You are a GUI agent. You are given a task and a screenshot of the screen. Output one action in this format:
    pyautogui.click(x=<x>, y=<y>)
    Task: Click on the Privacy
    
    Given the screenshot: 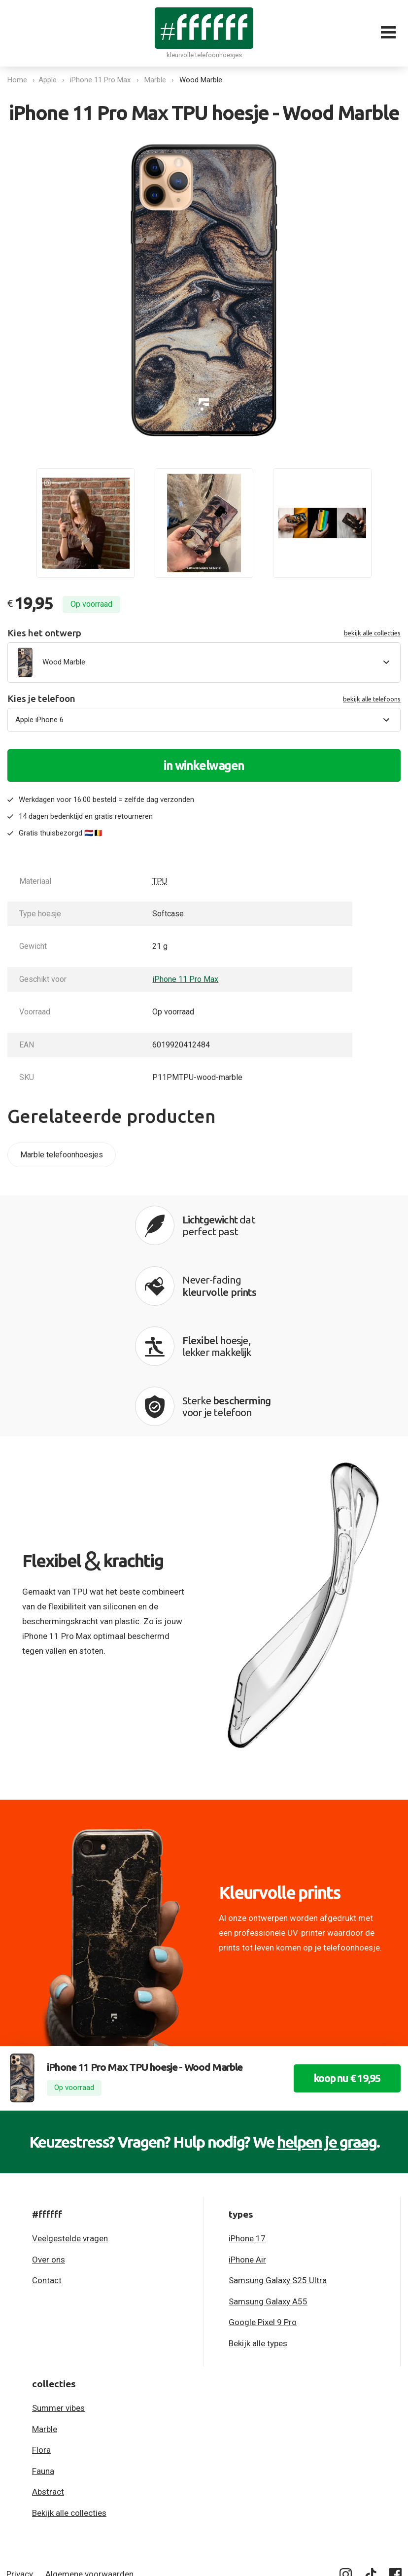 What is the action you would take?
    pyautogui.click(x=19, y=2459)
    